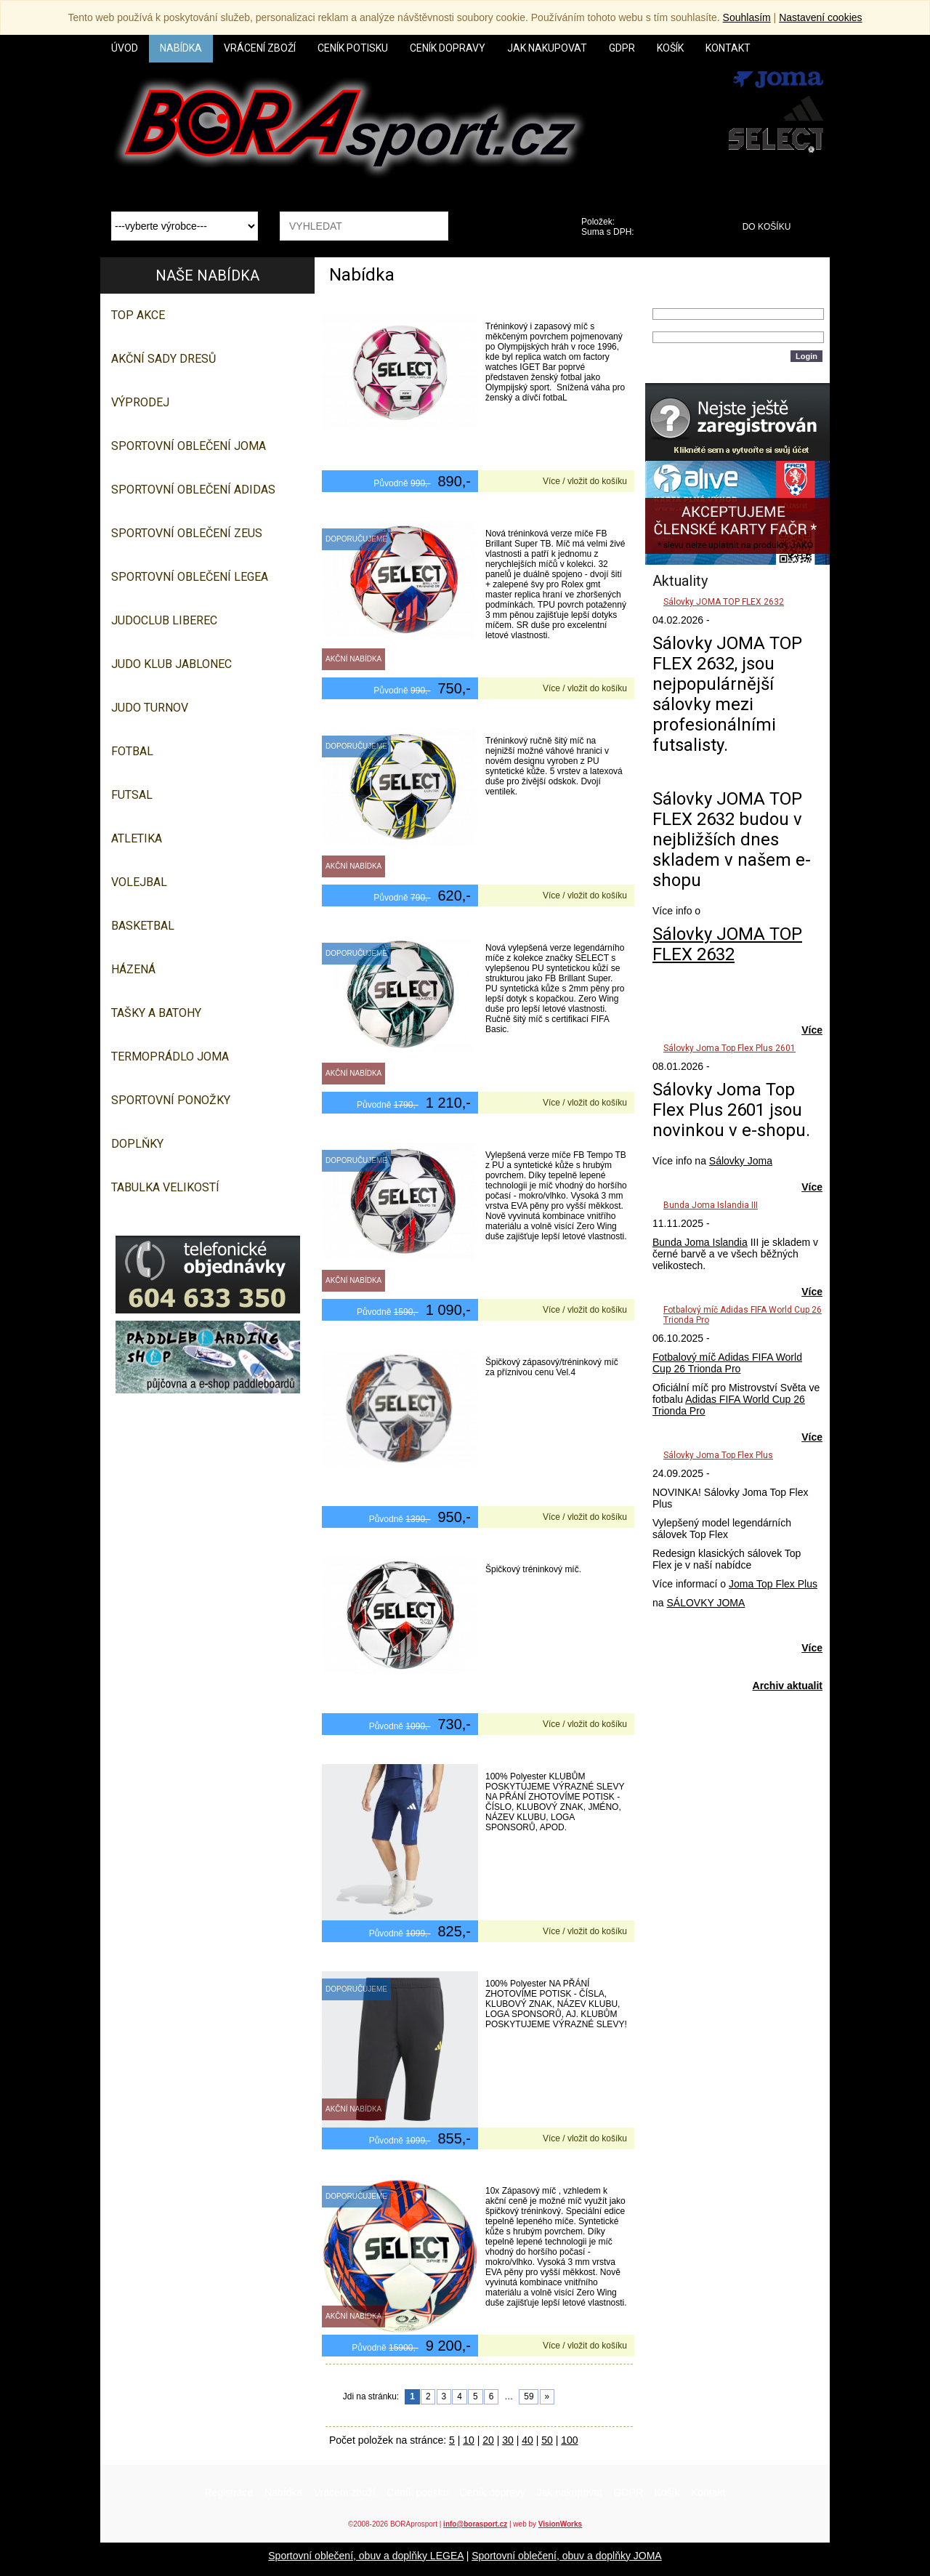  Describe the element at coordinates (475, 2524) in the screenshot. I see `info@borasport.cz` at that location.